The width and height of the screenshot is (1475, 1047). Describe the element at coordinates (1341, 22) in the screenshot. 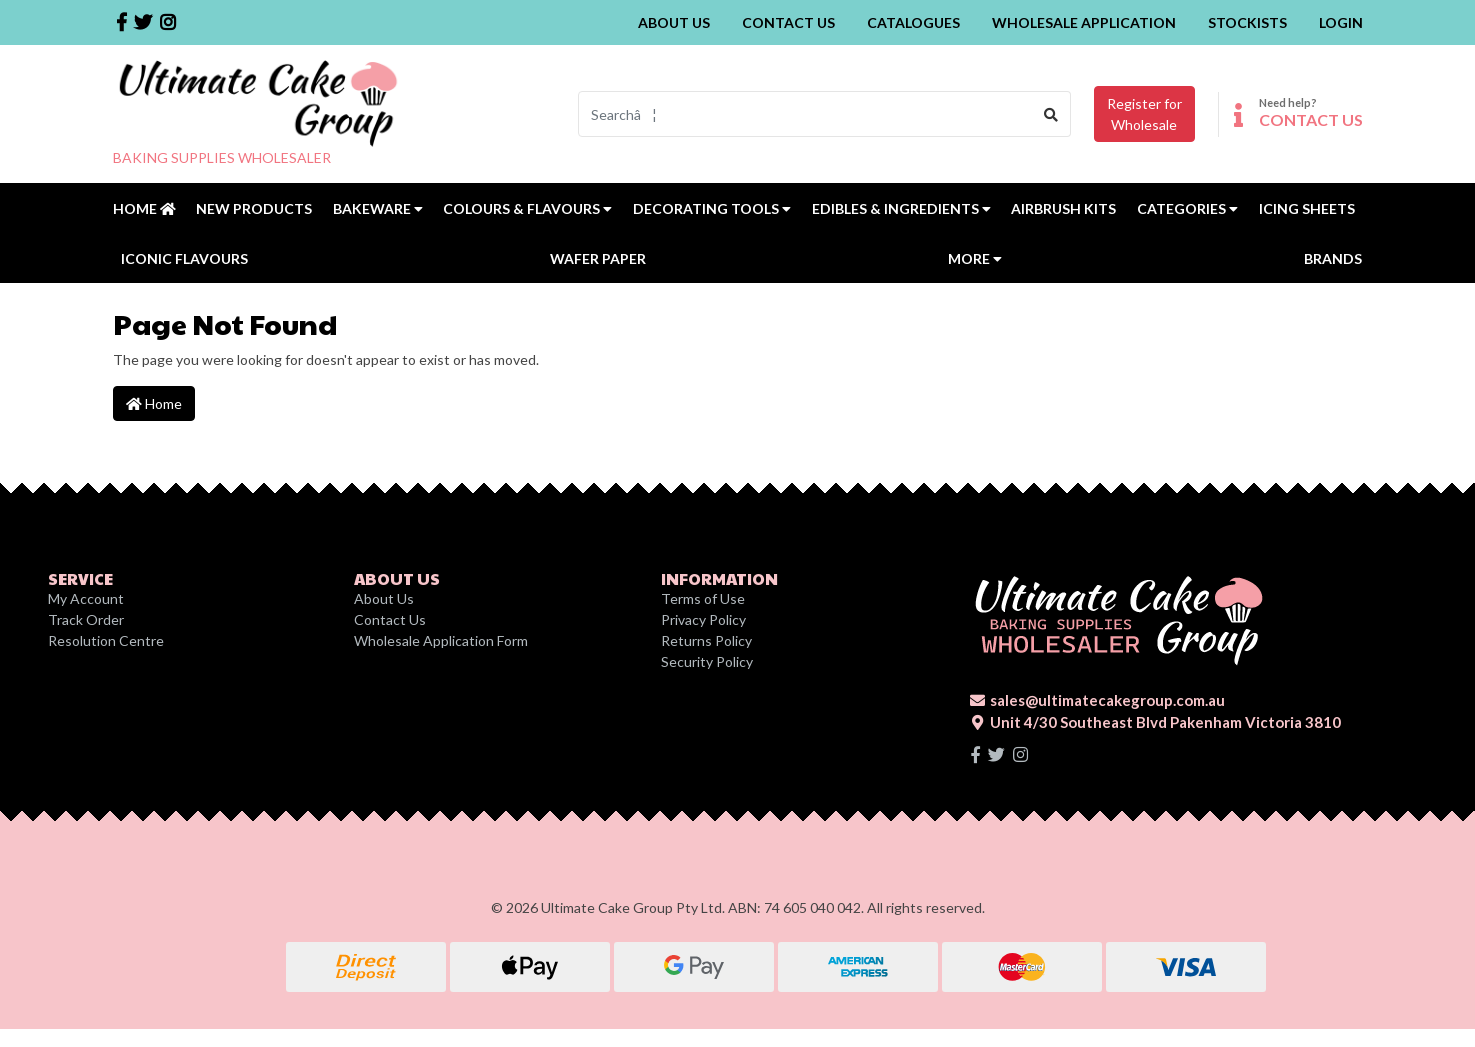

I see `Login` at that location.